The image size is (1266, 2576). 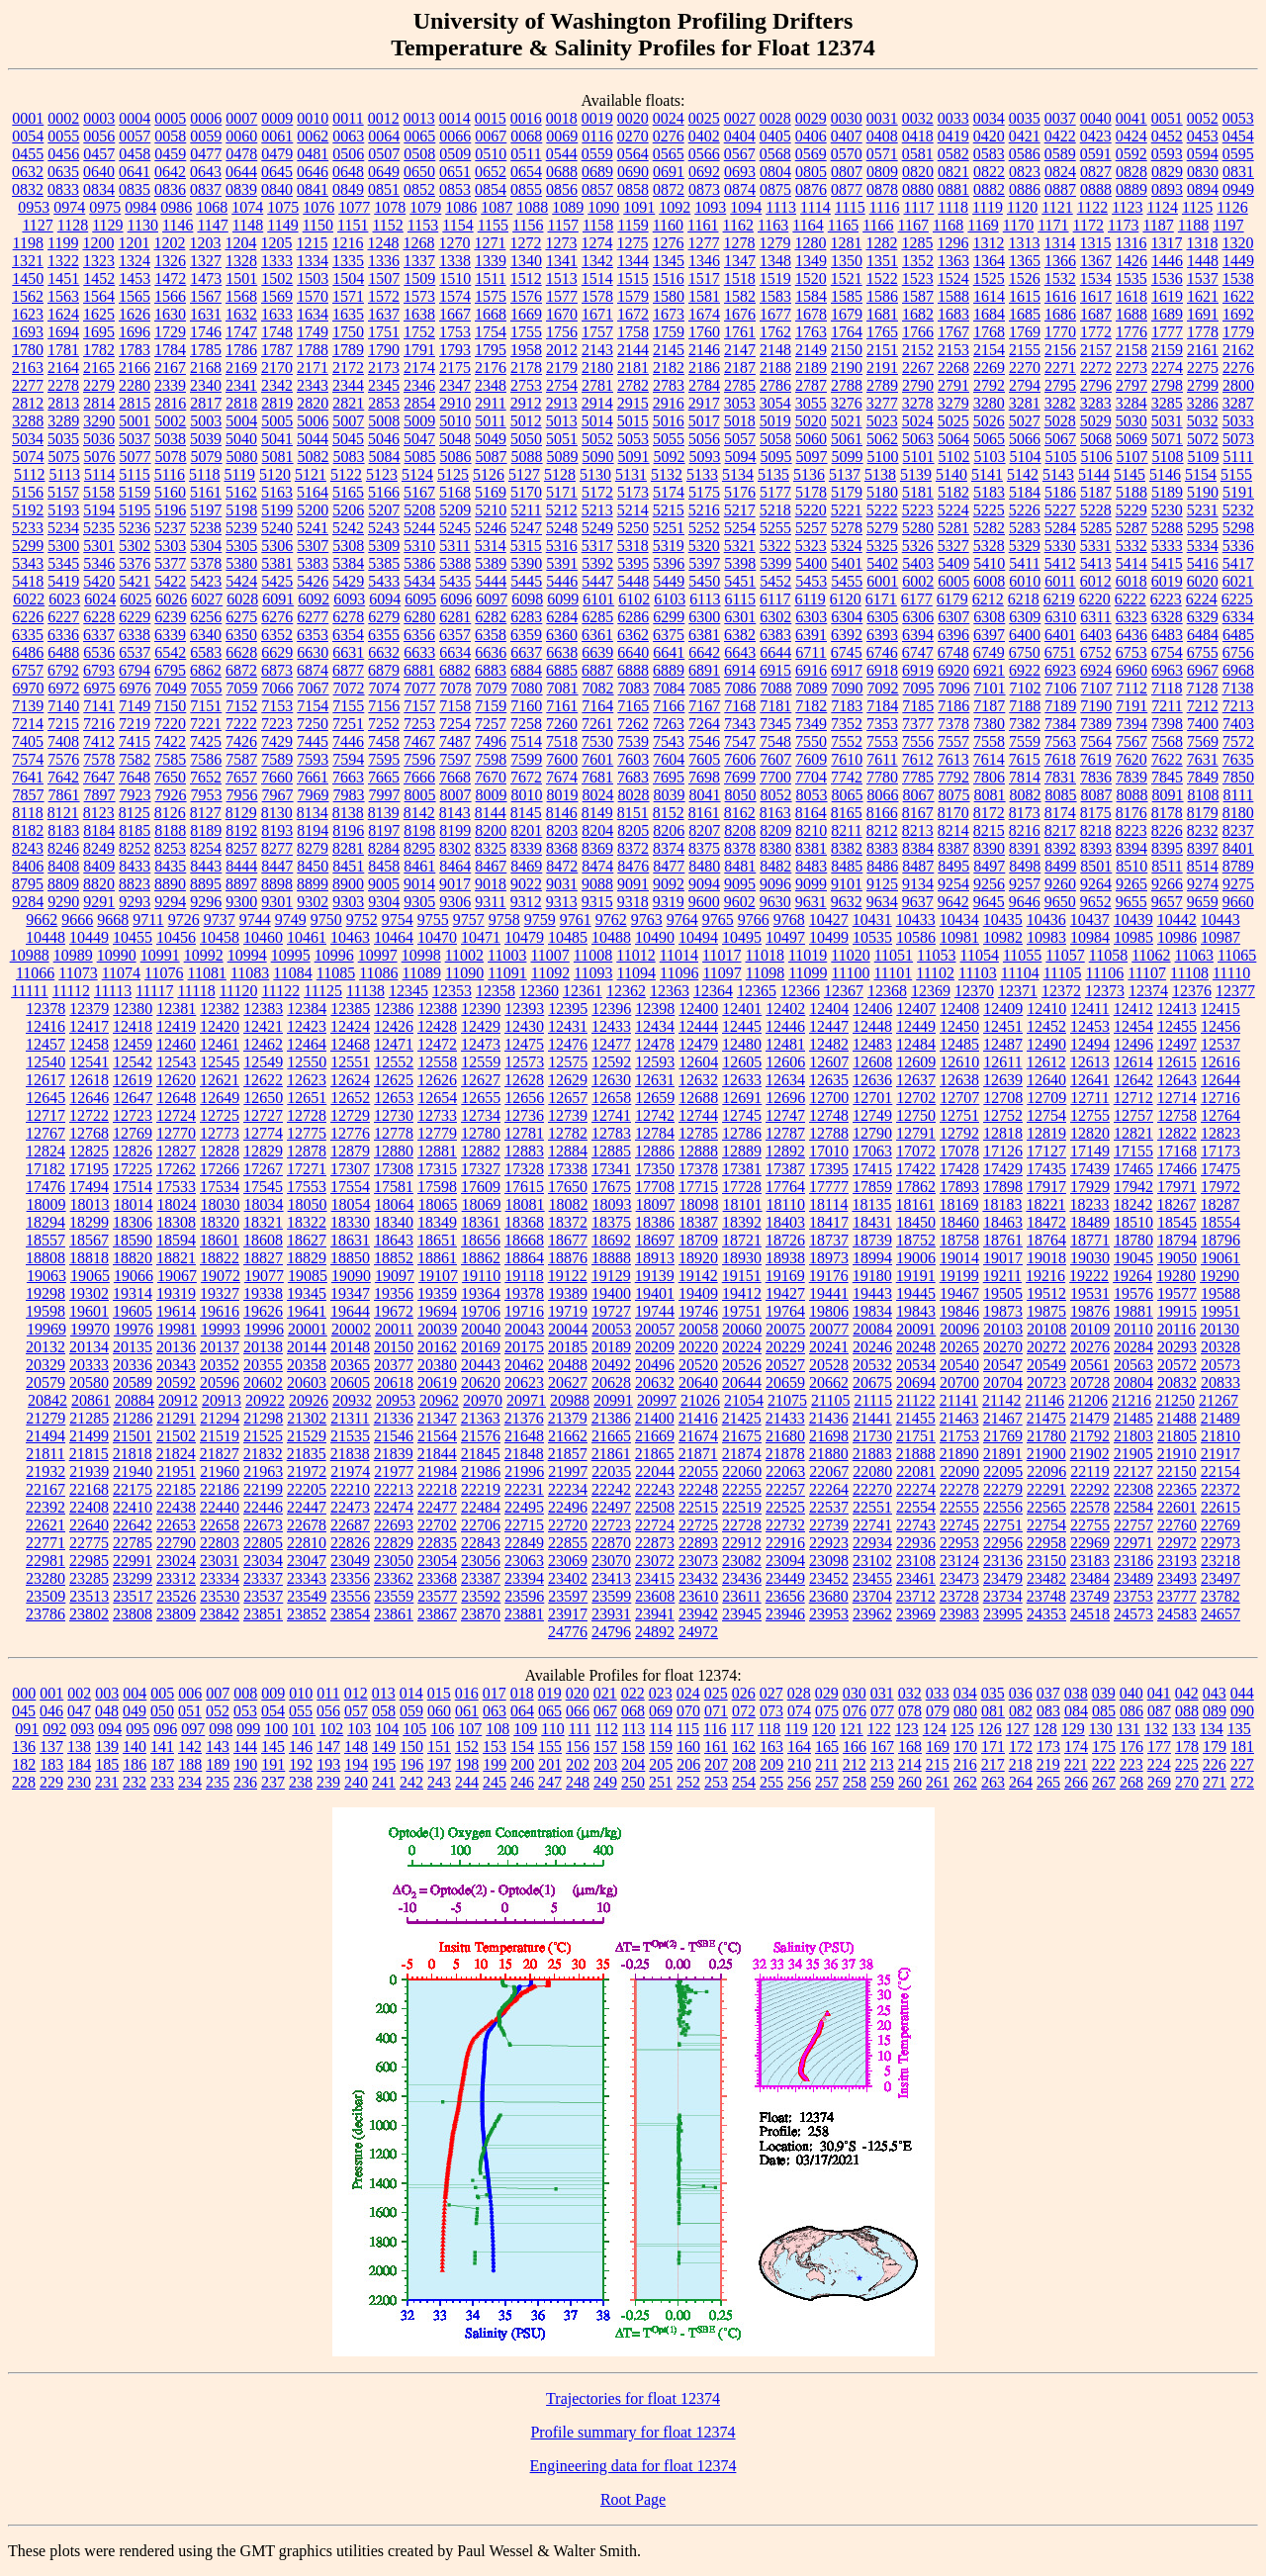 What do you see at coordinates (206, 367) in the screenshot?
I see `2168` at bounding box center [206, 367].